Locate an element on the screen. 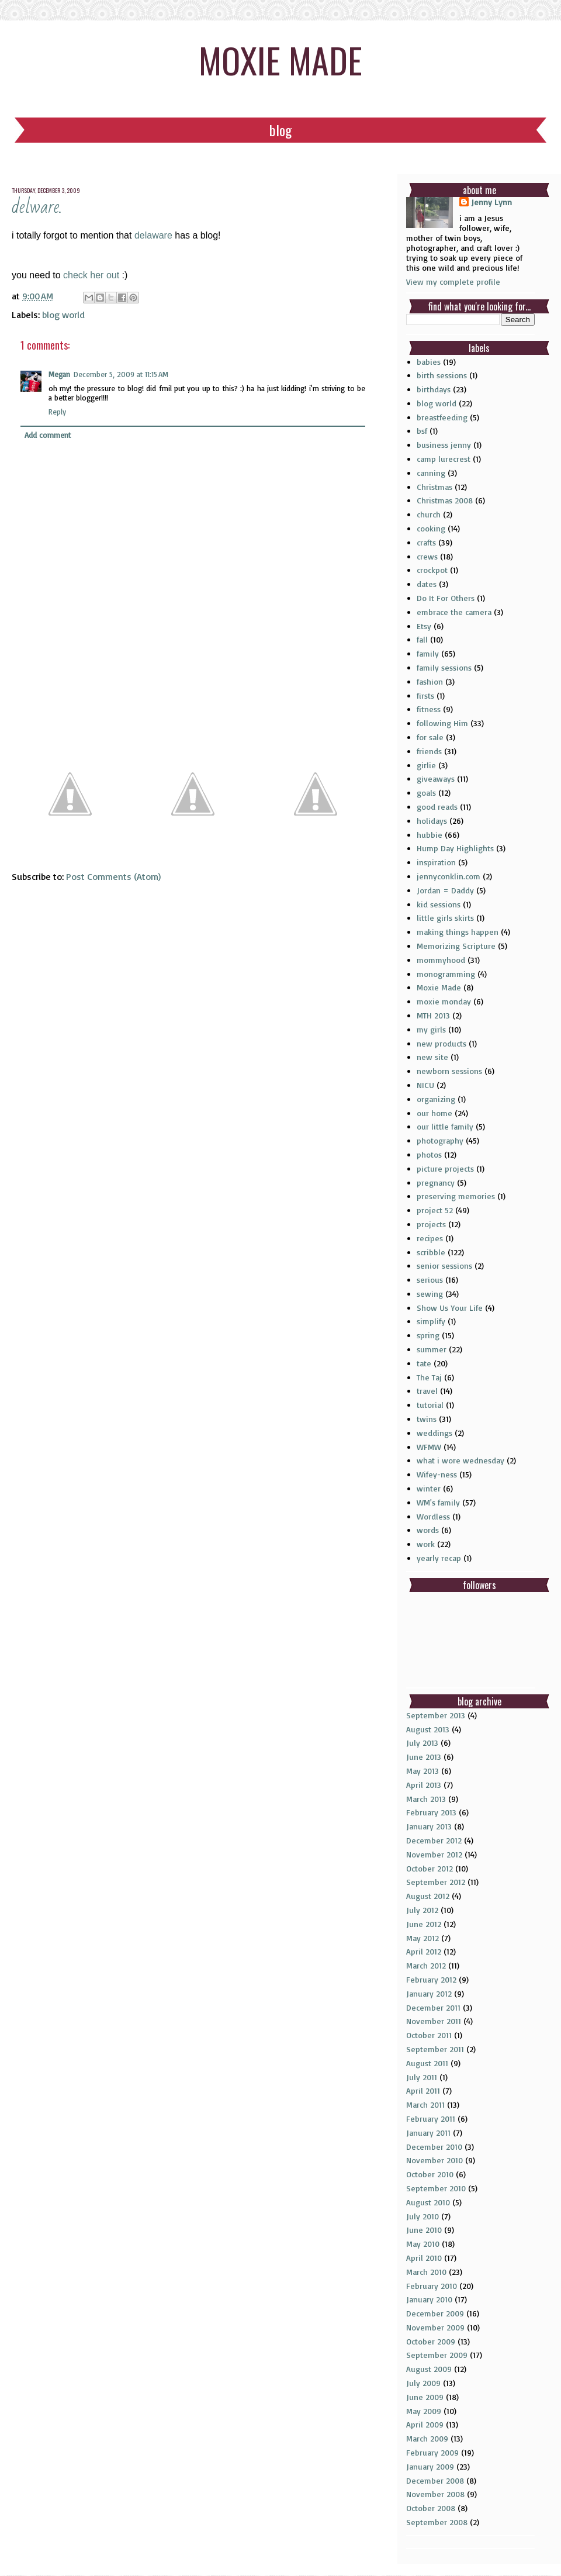 Image resolution: width=561 pixels, height=2576 pixels. July 2012 is located at coordinates (422, 1910).